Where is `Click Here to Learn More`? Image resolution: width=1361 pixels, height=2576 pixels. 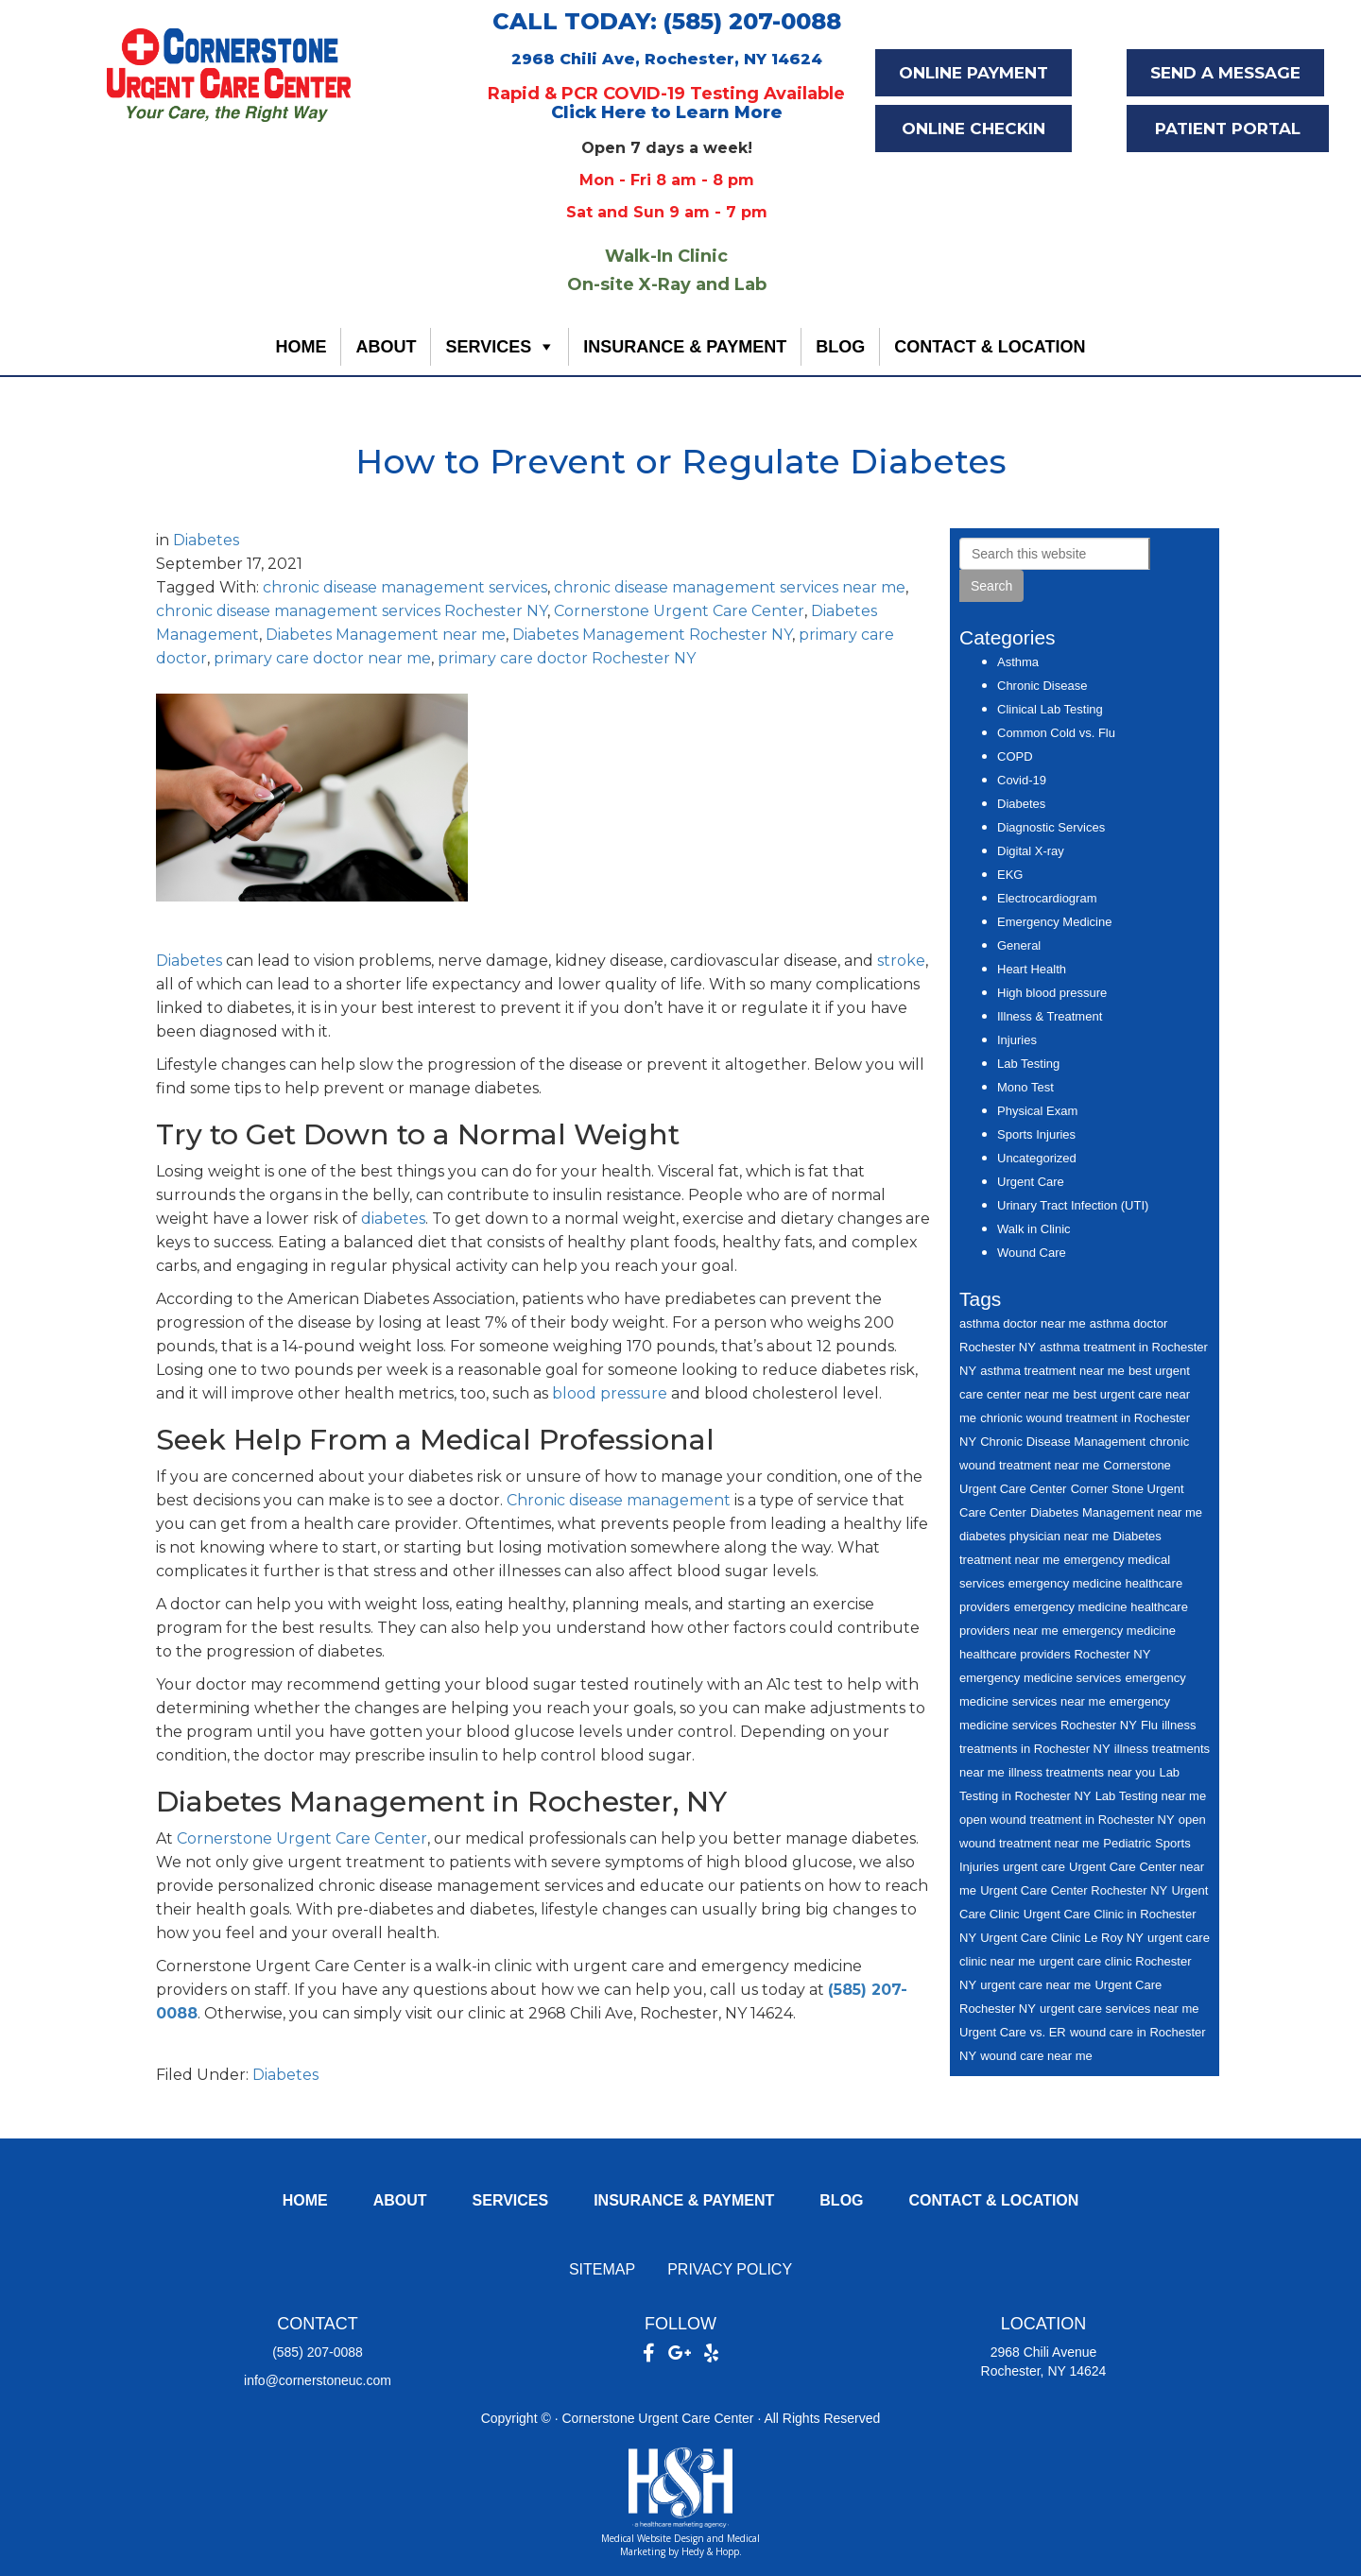
Click Here to Learn More is located at coordinates (667, 112).